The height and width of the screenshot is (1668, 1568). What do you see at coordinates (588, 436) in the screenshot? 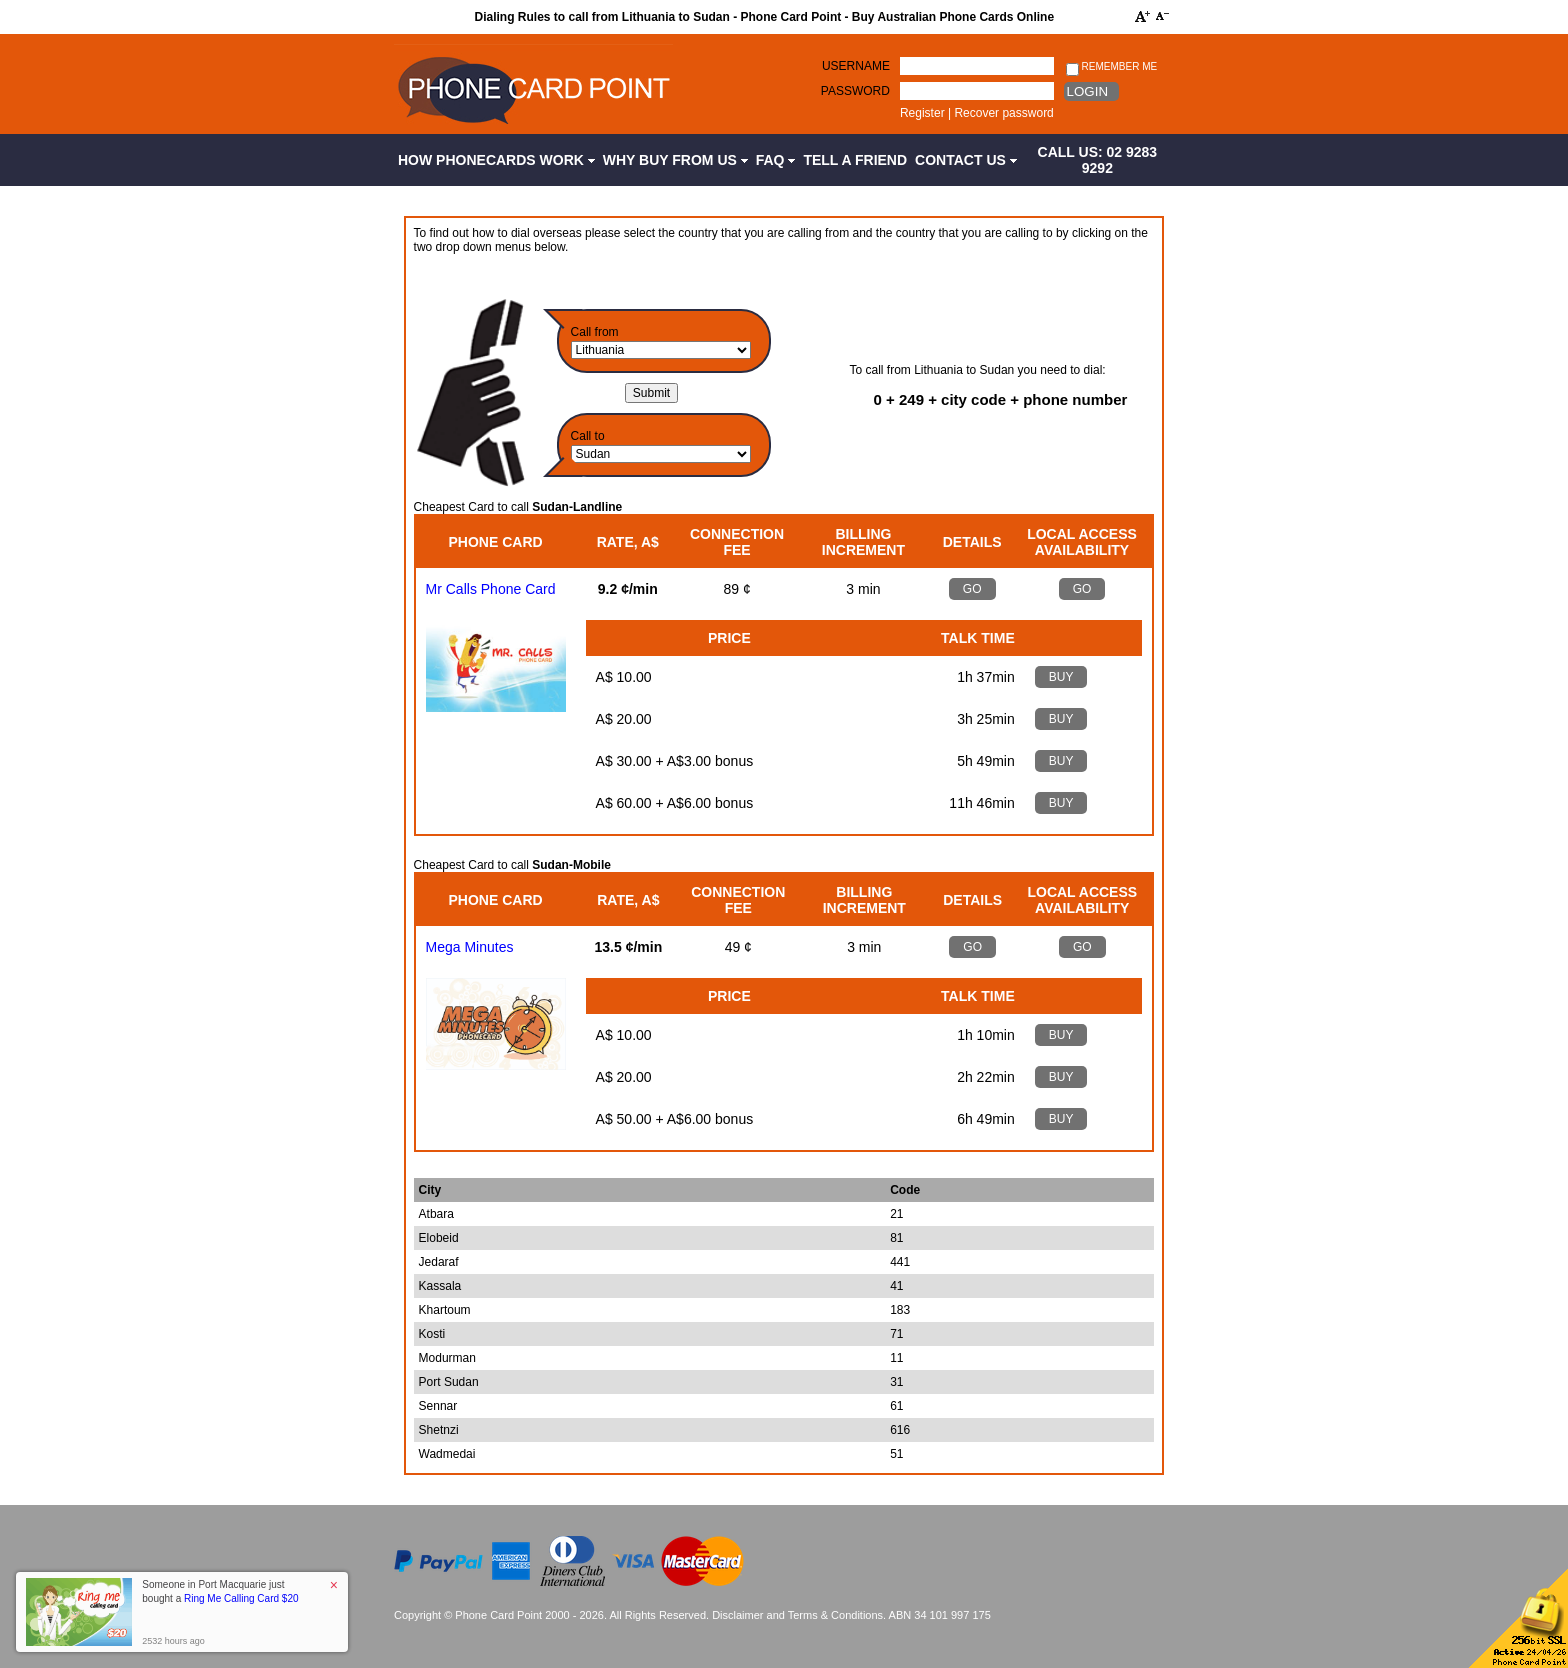
I see `Call to` at bounding box center [588, 436].